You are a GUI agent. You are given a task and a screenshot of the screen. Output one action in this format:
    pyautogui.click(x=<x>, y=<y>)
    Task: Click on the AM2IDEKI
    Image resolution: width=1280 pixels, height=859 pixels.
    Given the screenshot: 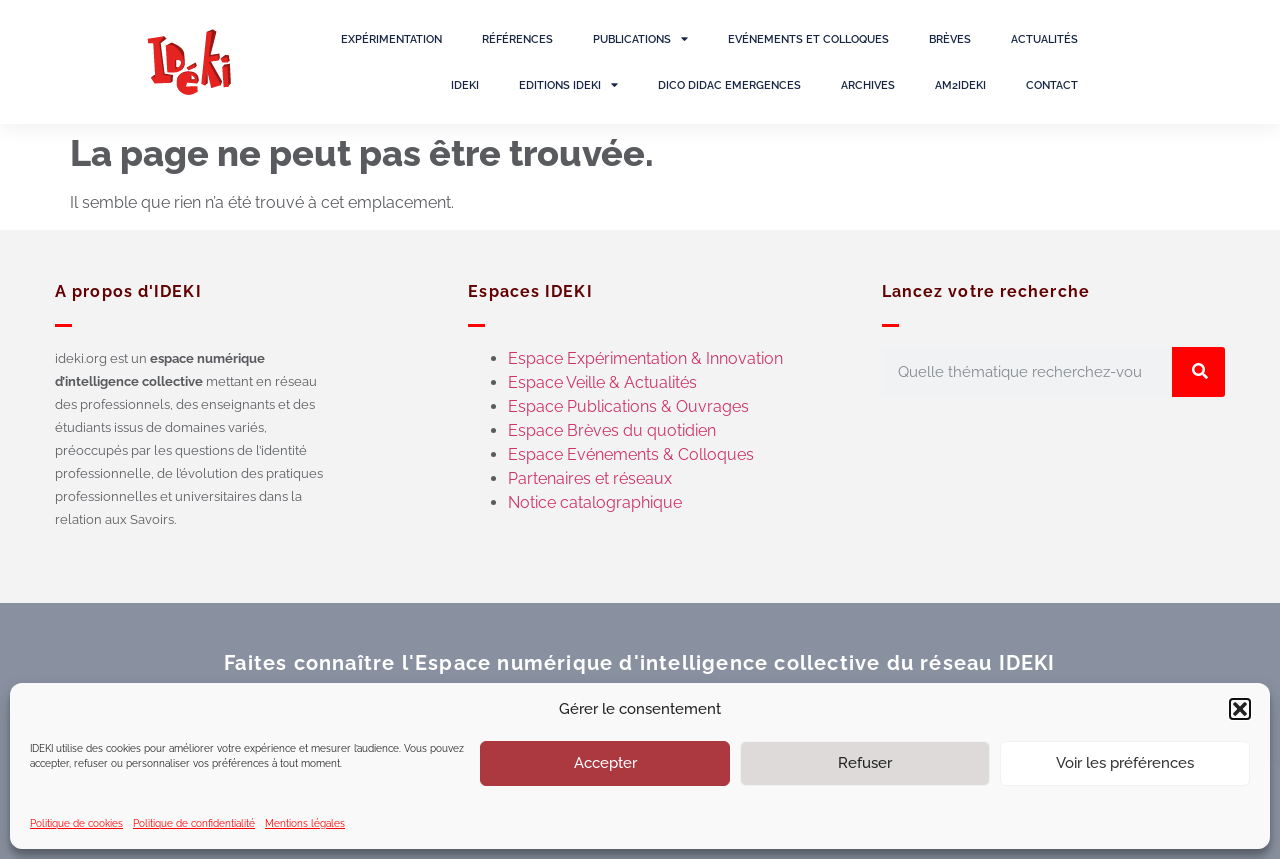 What is the action you would take?
    pyautogui.click(x=960, y=85)
    